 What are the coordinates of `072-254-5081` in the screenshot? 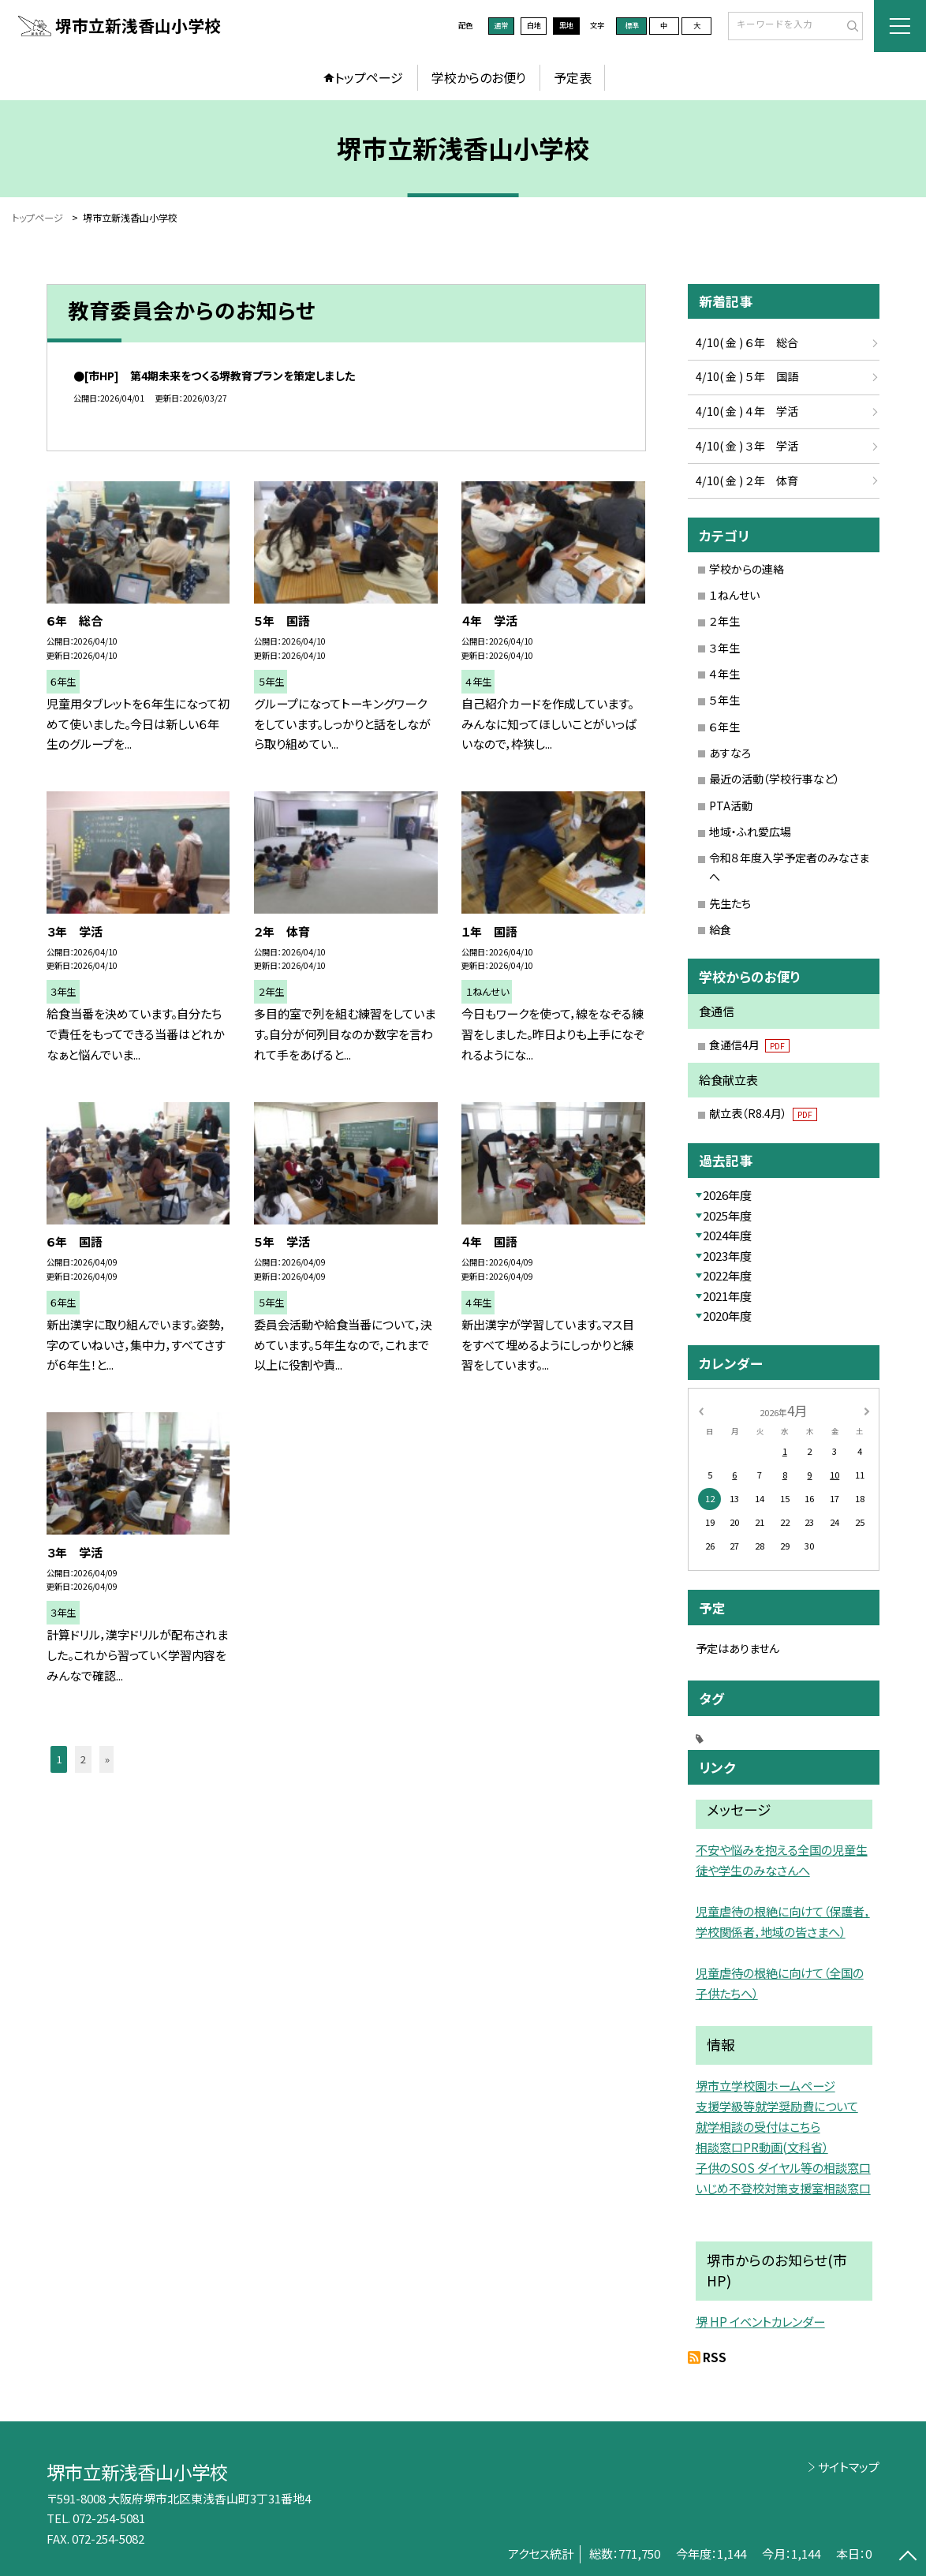 It's located at (109, 2518).